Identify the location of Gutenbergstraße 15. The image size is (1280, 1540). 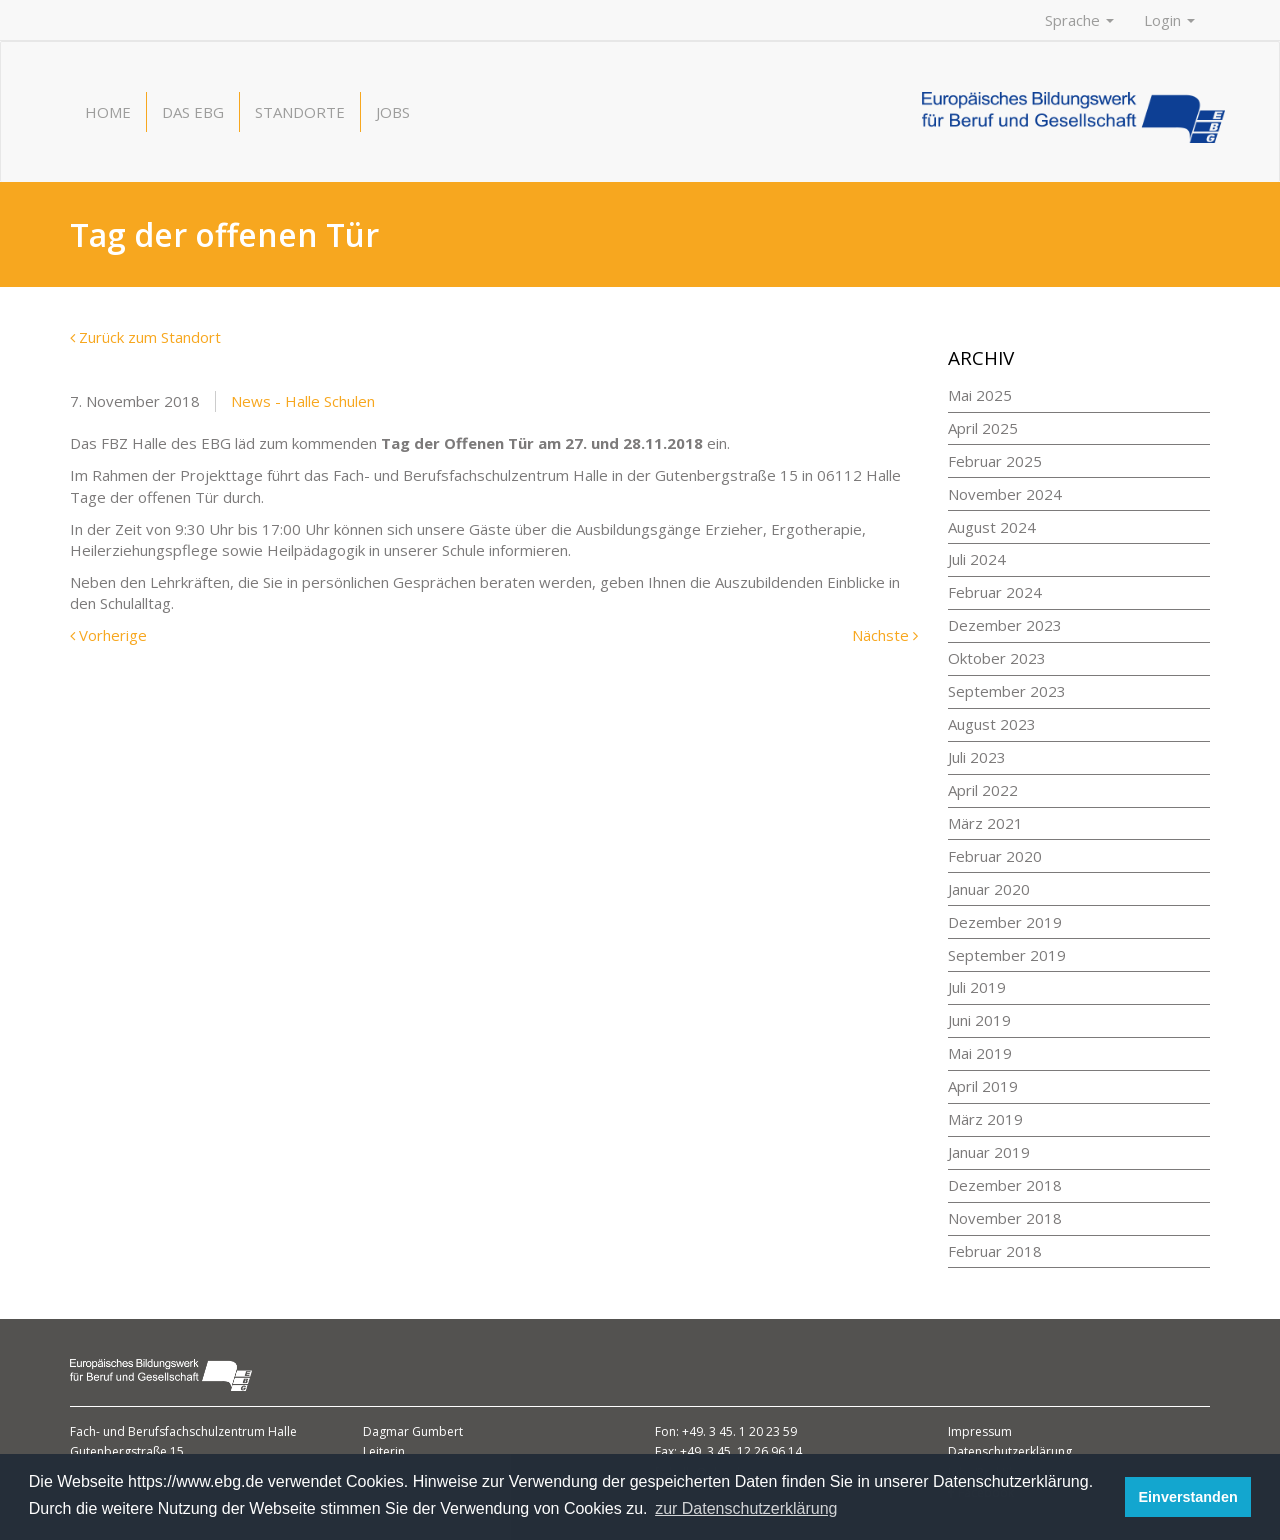
(127, 1451).